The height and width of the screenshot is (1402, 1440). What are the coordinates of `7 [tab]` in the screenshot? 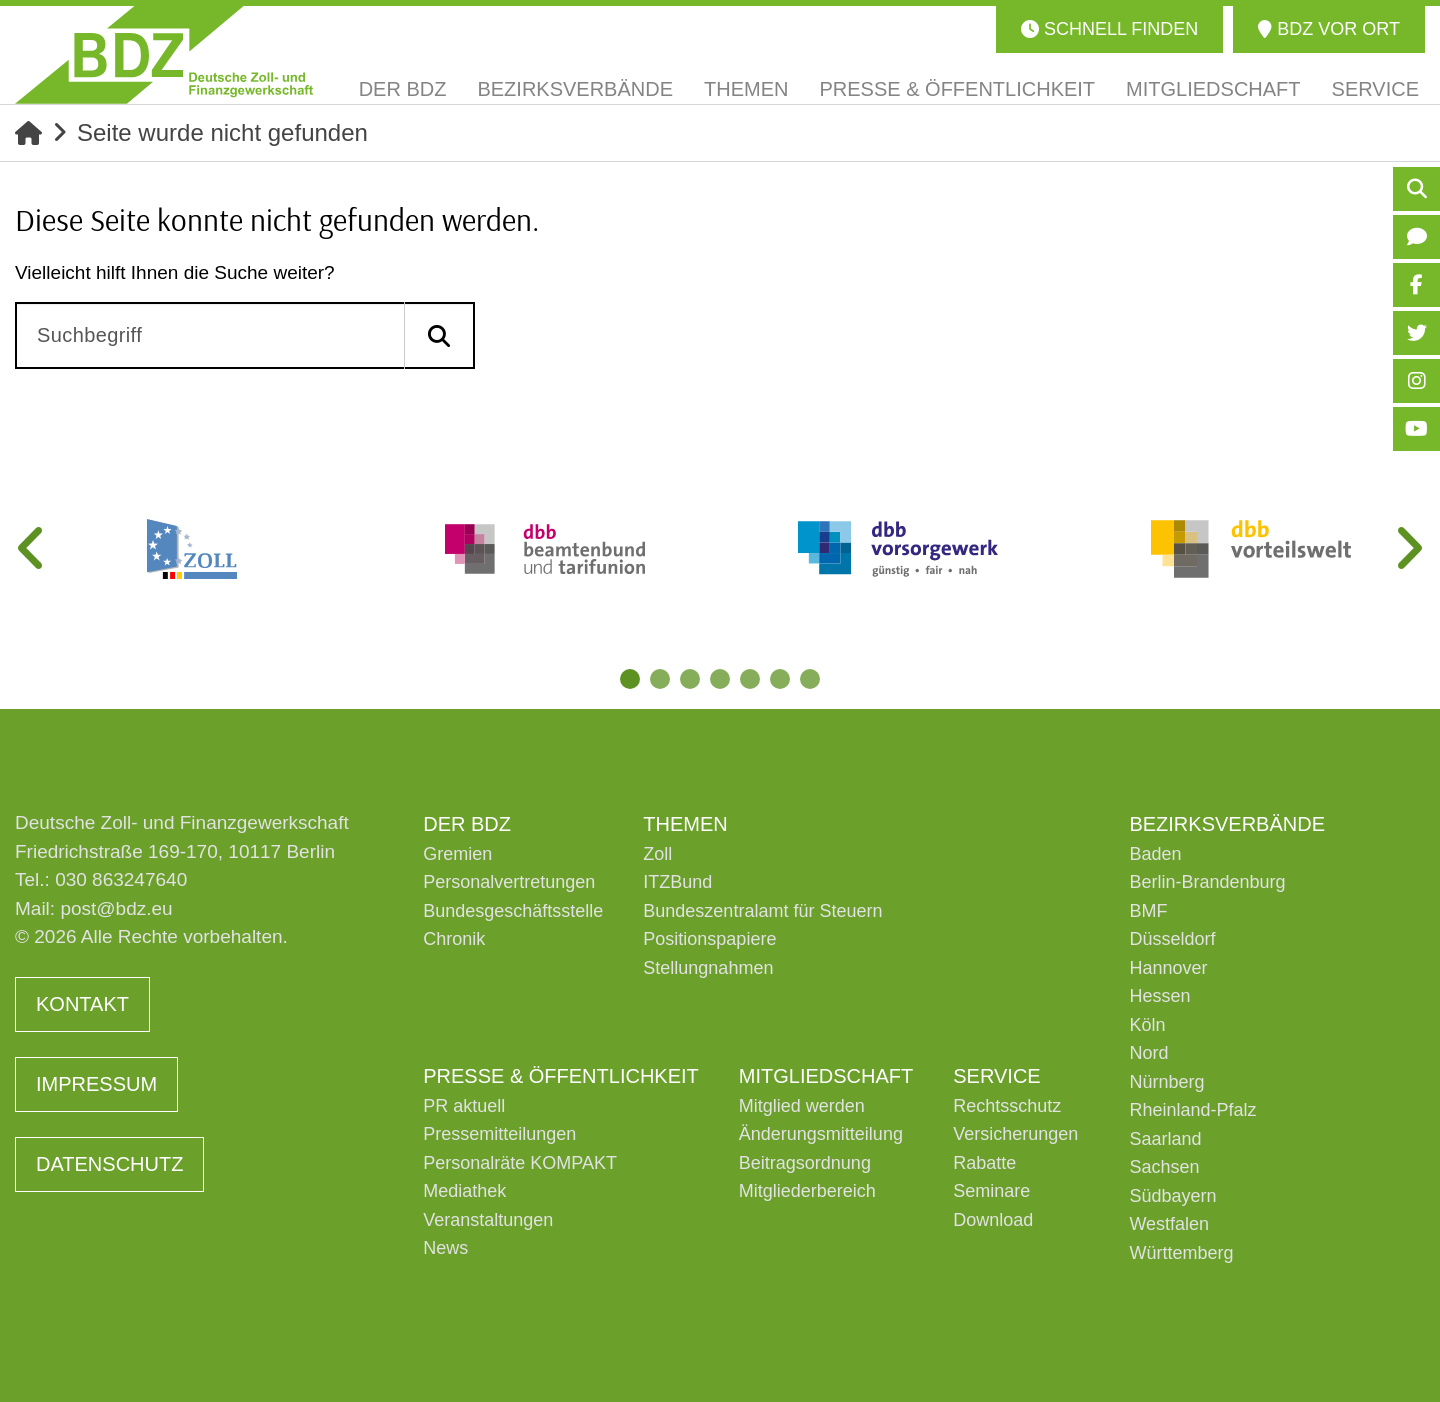 It's located at (810, 679).